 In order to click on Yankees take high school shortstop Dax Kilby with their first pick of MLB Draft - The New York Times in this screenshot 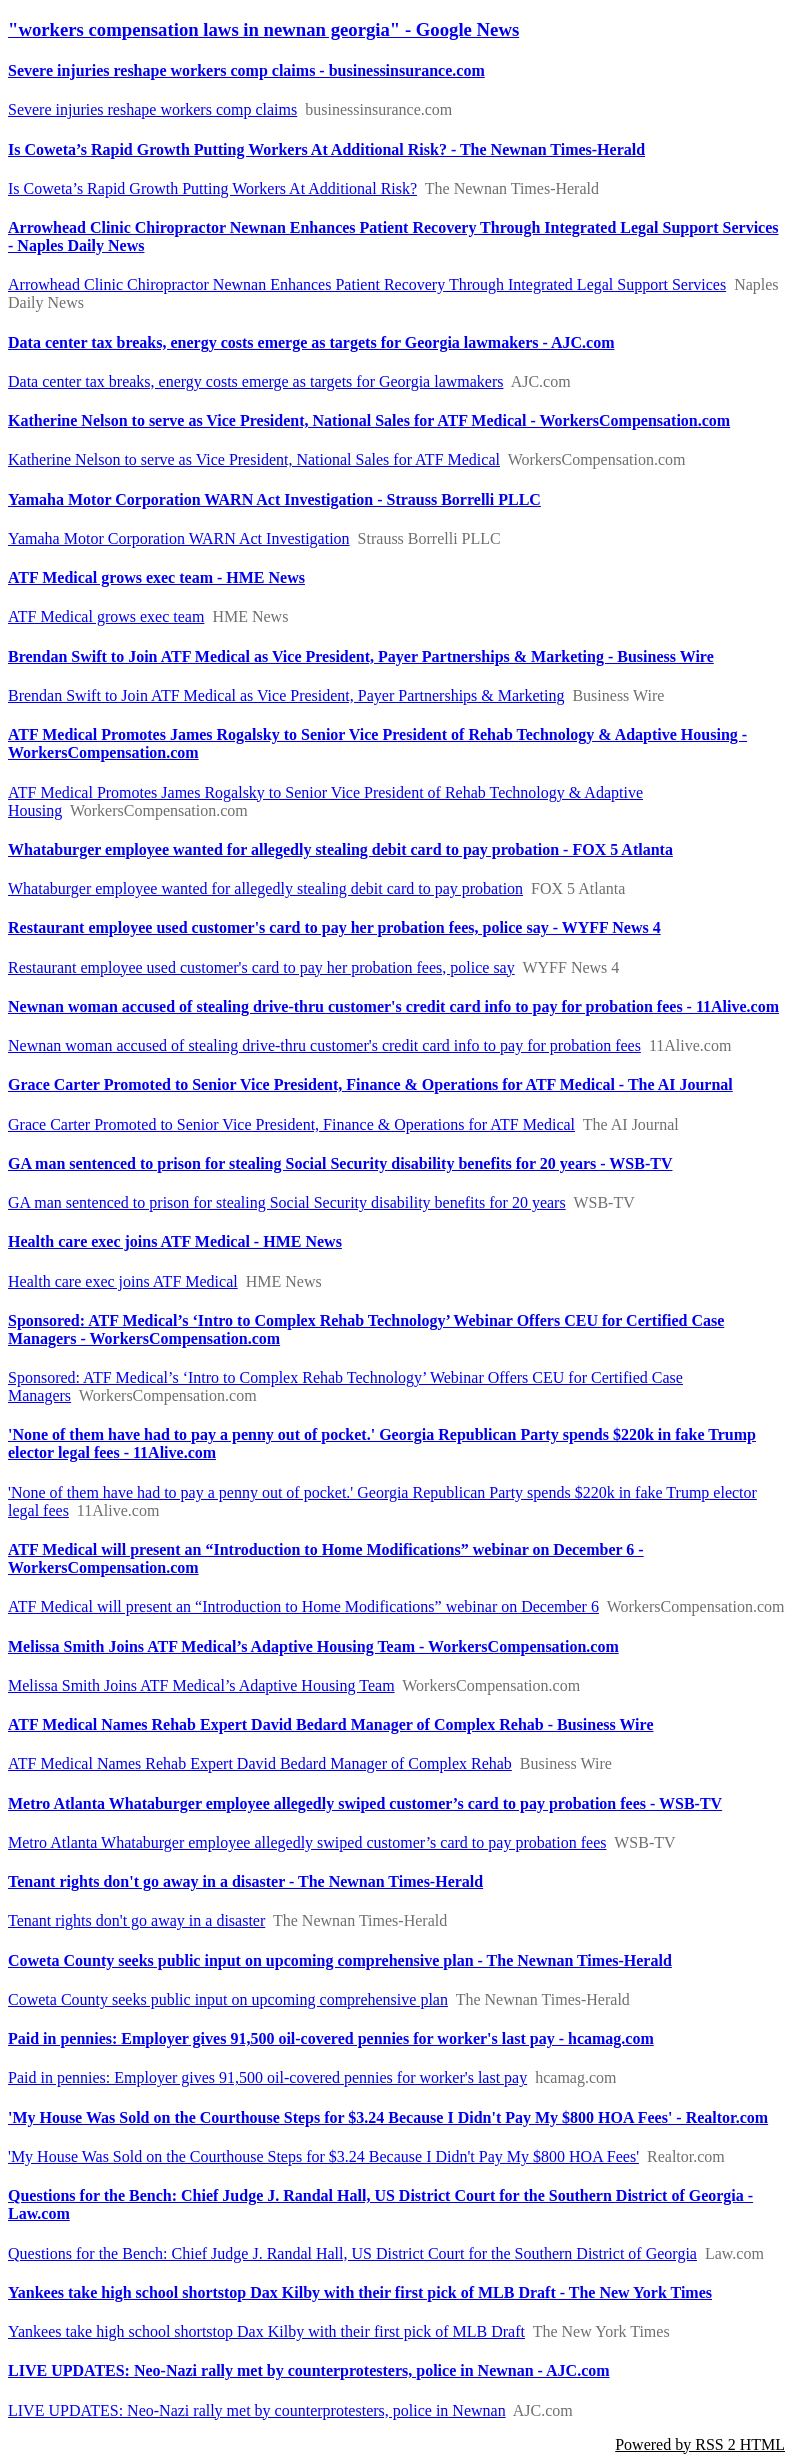, I will do `click(360, 2292)`.